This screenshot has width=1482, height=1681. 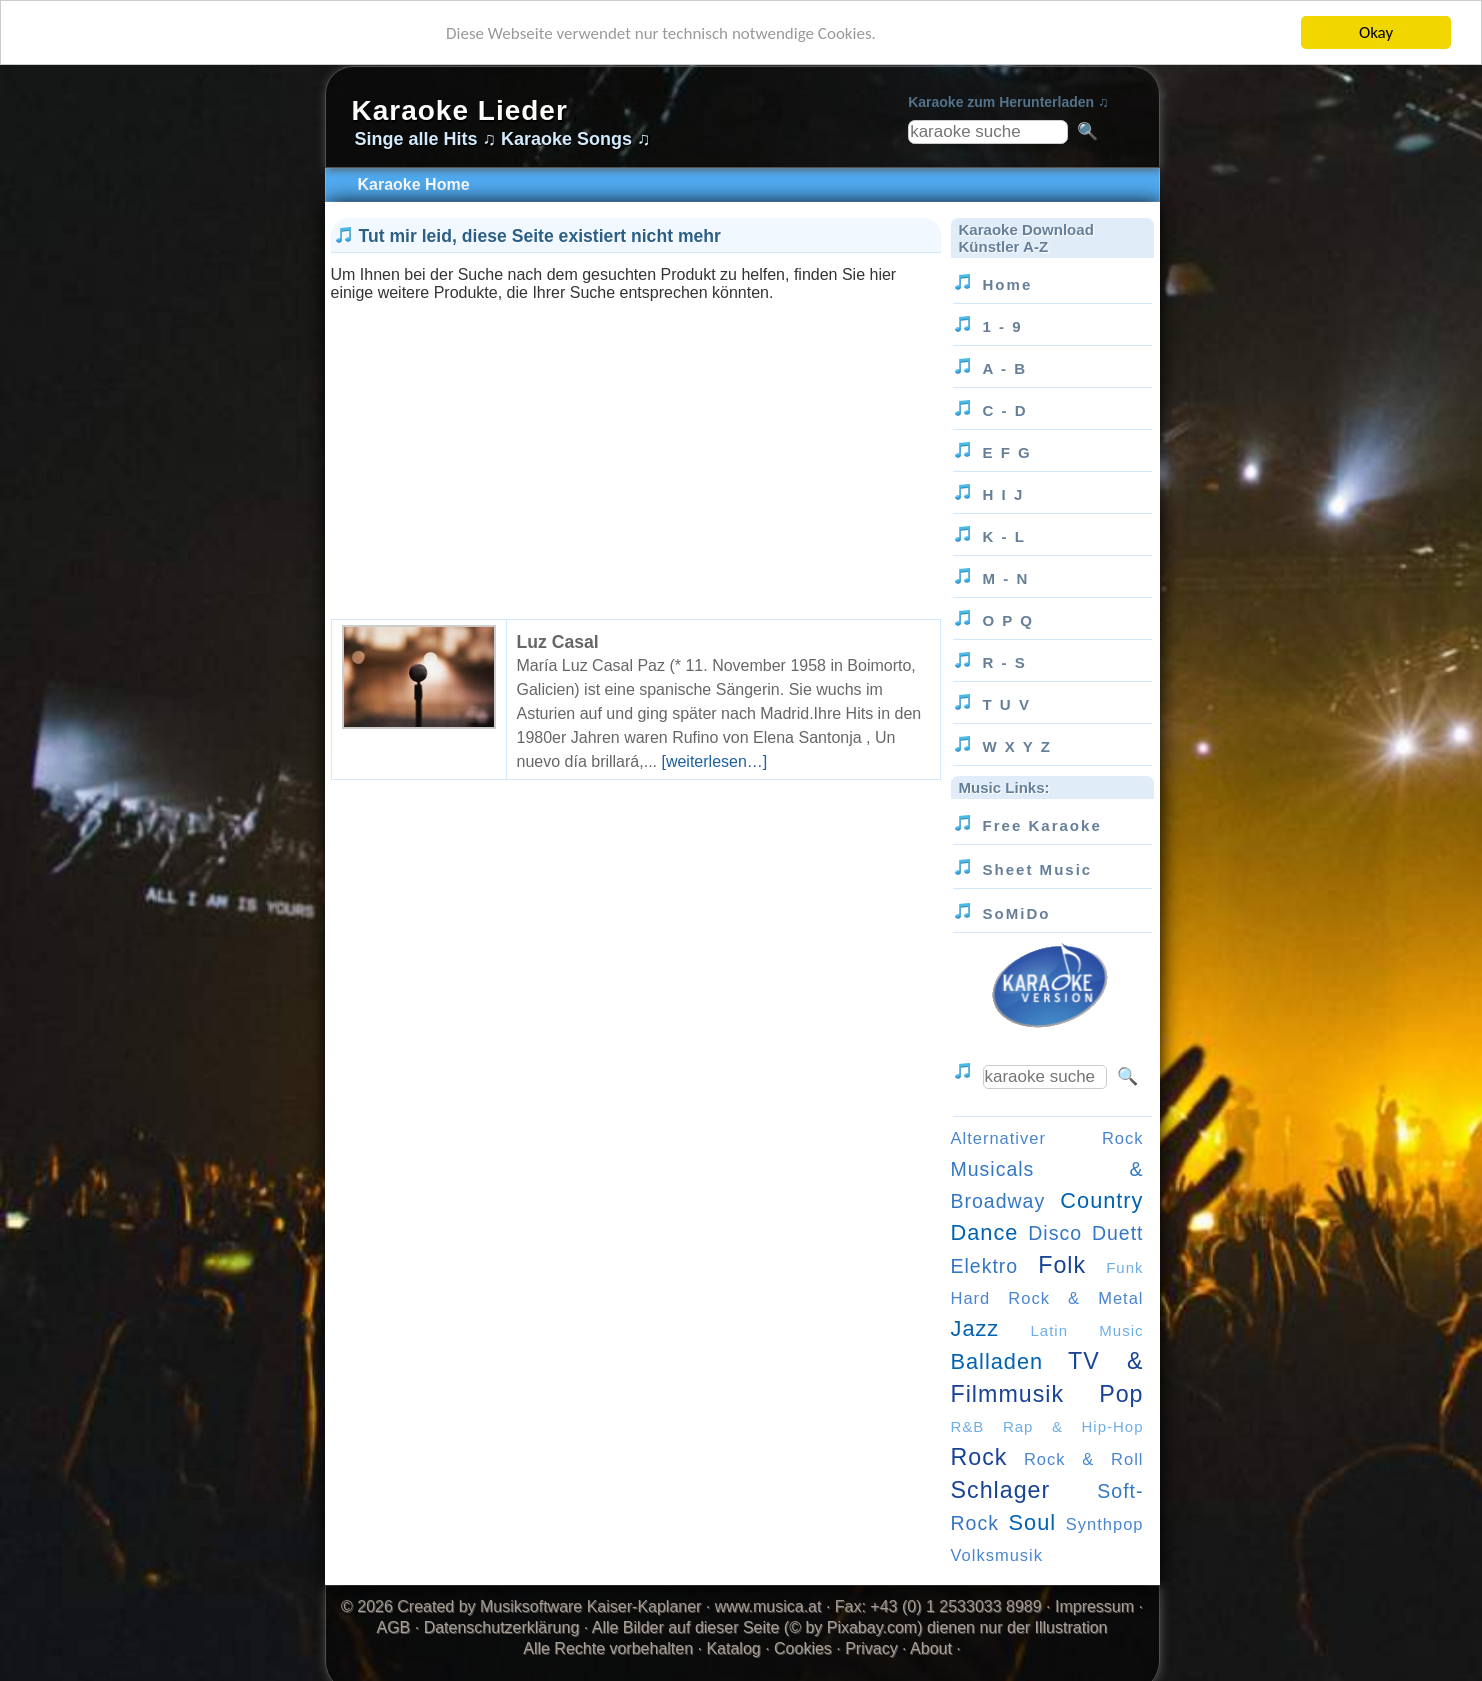 I want to click on Pop, so click(x=1121, y=1394).